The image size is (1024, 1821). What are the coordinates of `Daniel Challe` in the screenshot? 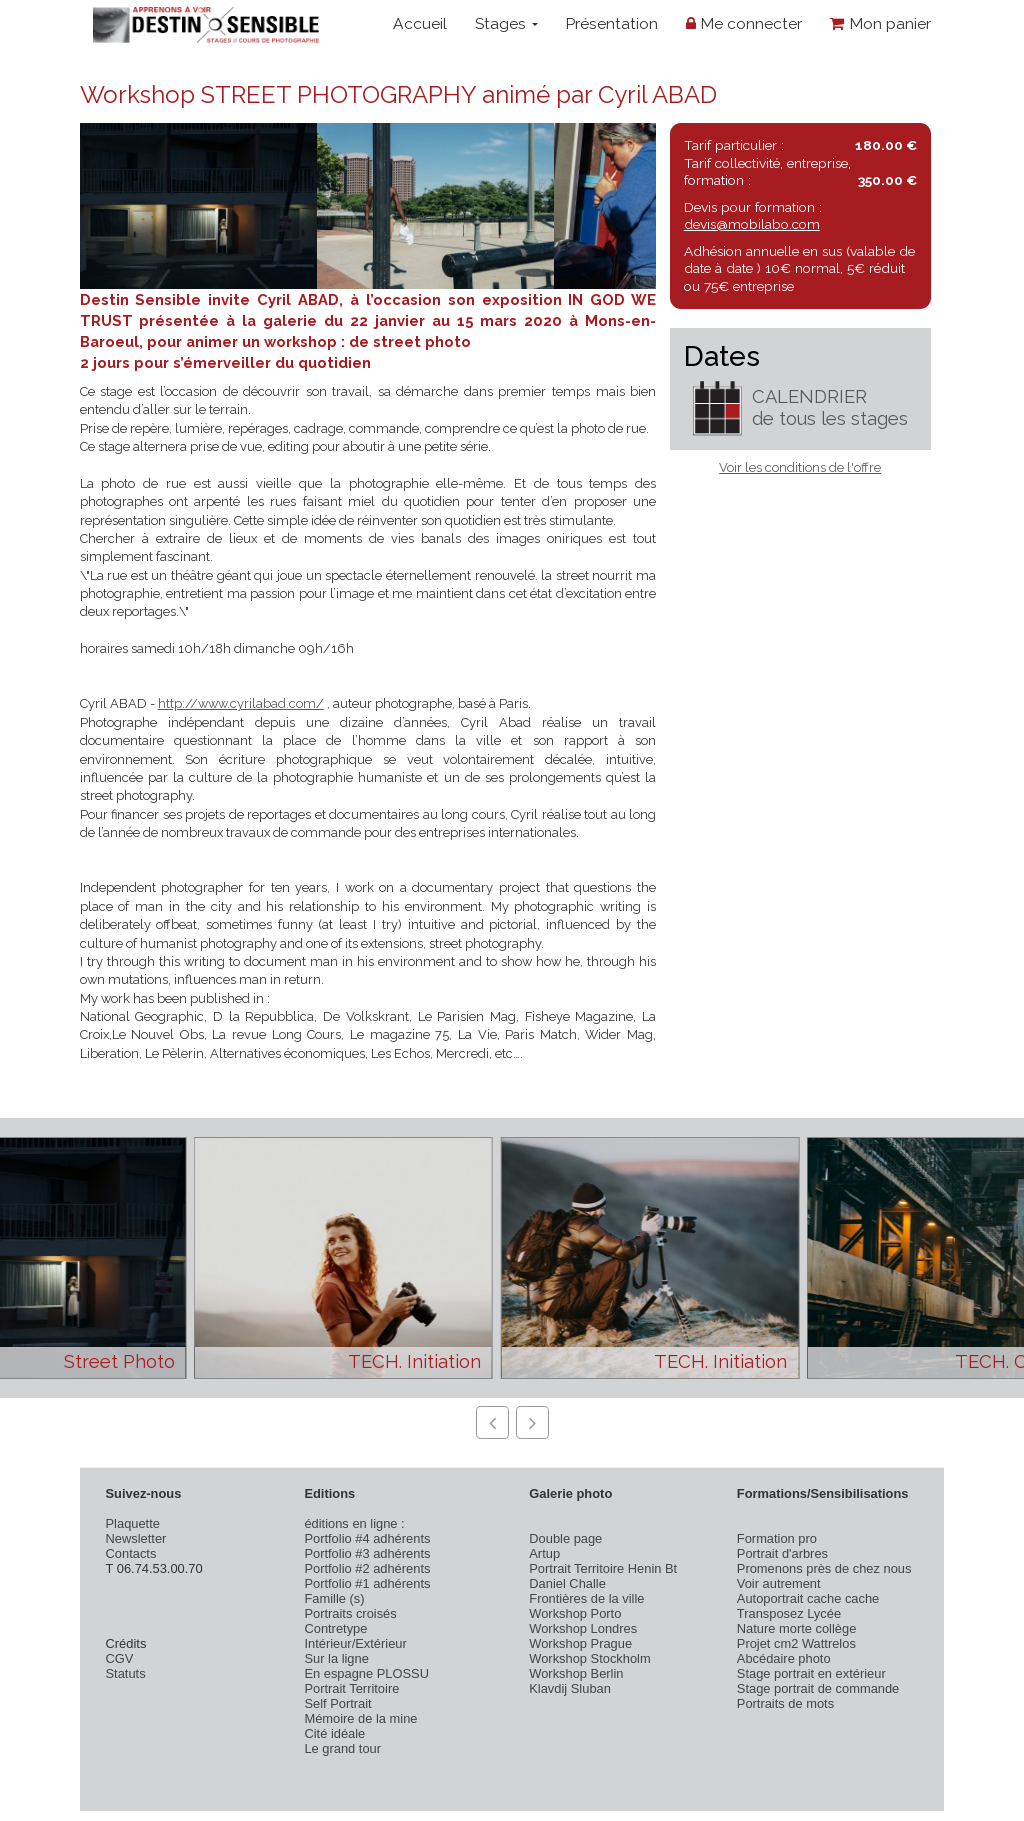 It's located at (567, 1583).